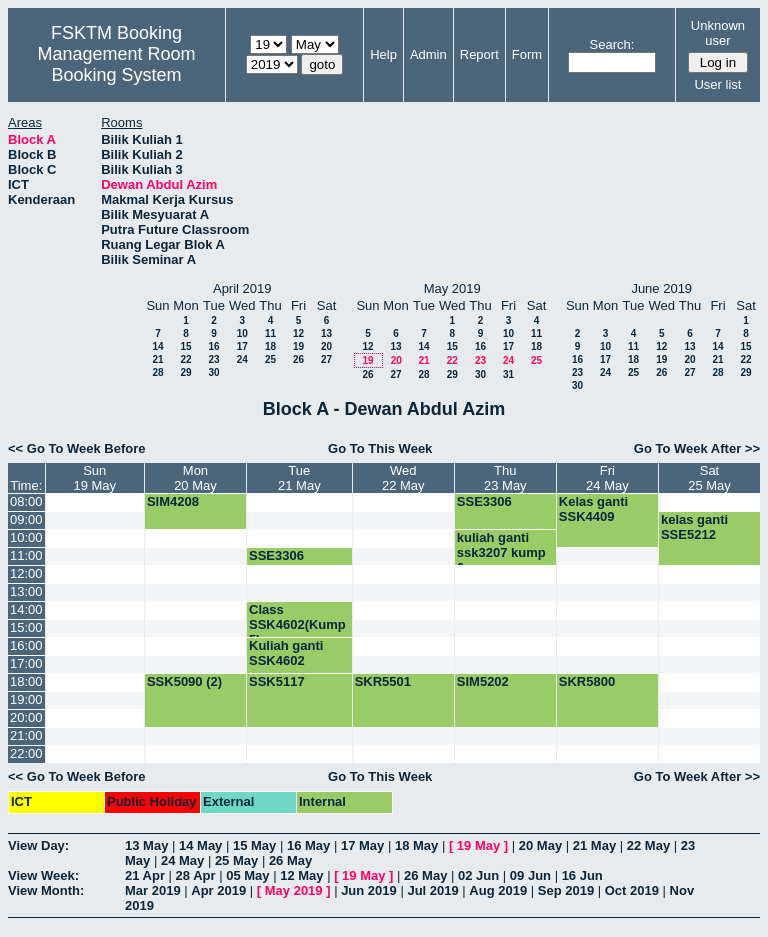  I want to click on 29, so click(185, 372).